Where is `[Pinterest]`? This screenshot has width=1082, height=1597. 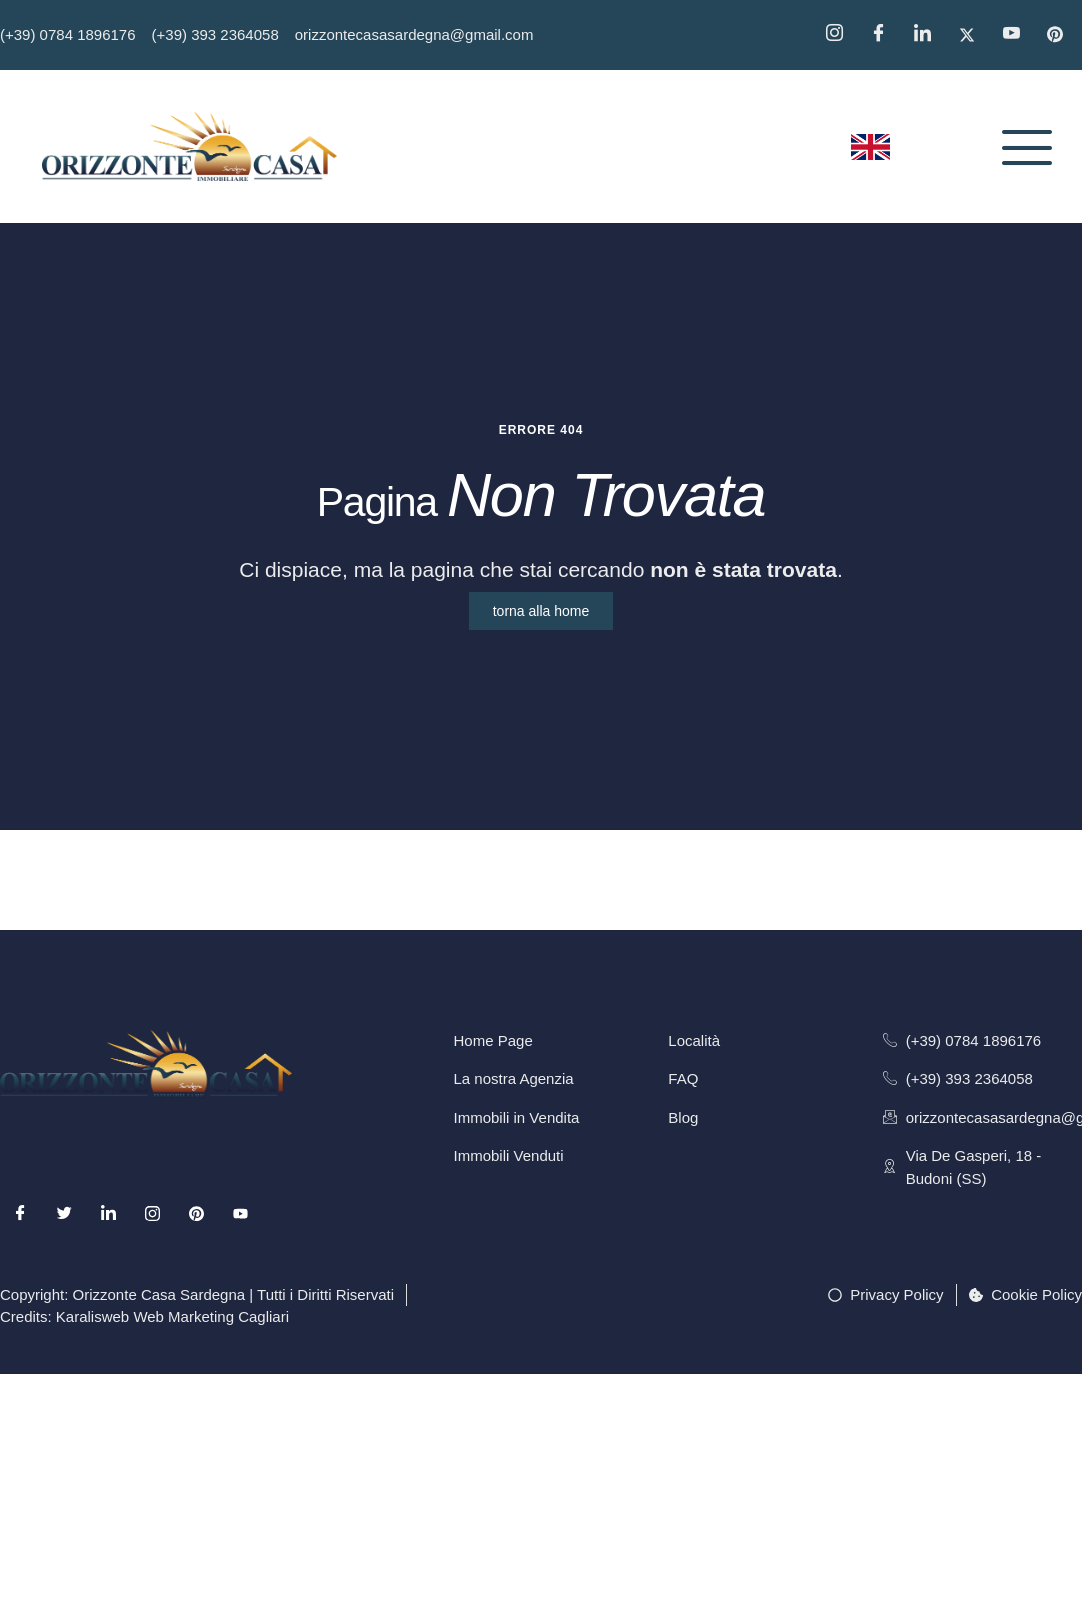
[Pinterest] is located at coordinates (1062, 35).